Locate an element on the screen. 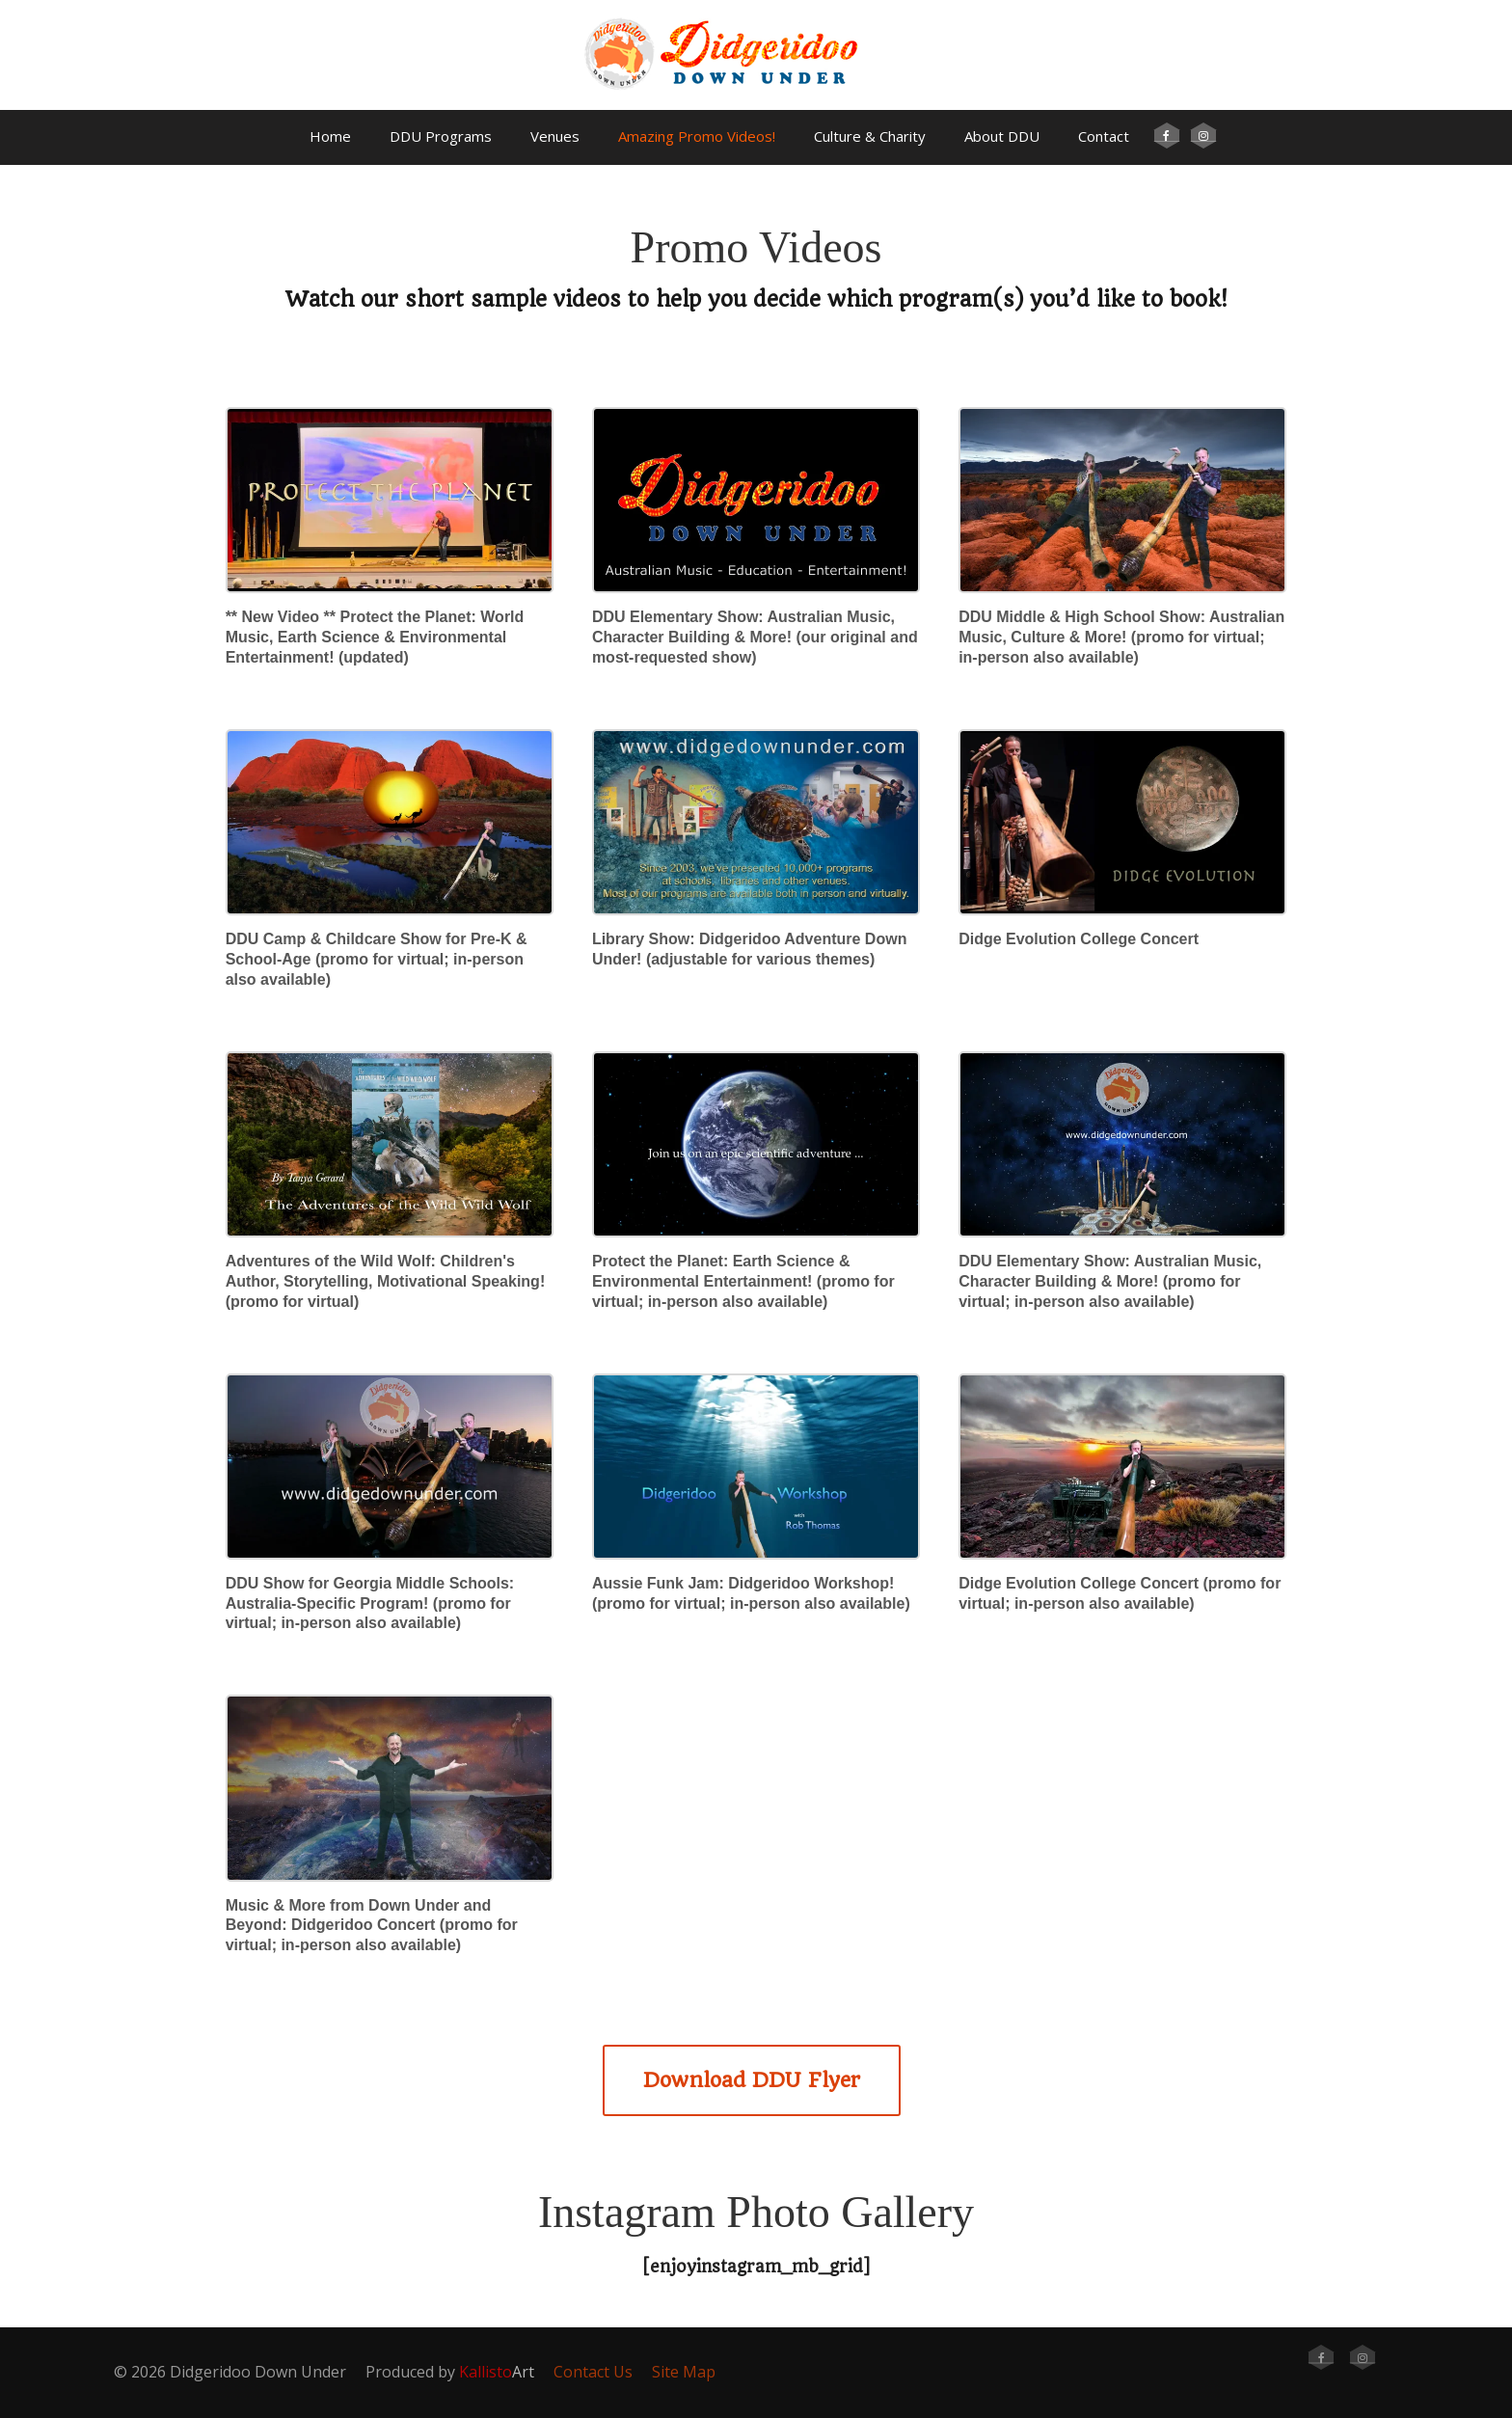 The image size is (1512, 2418). About DDU is located at coordinates (1002, 136).